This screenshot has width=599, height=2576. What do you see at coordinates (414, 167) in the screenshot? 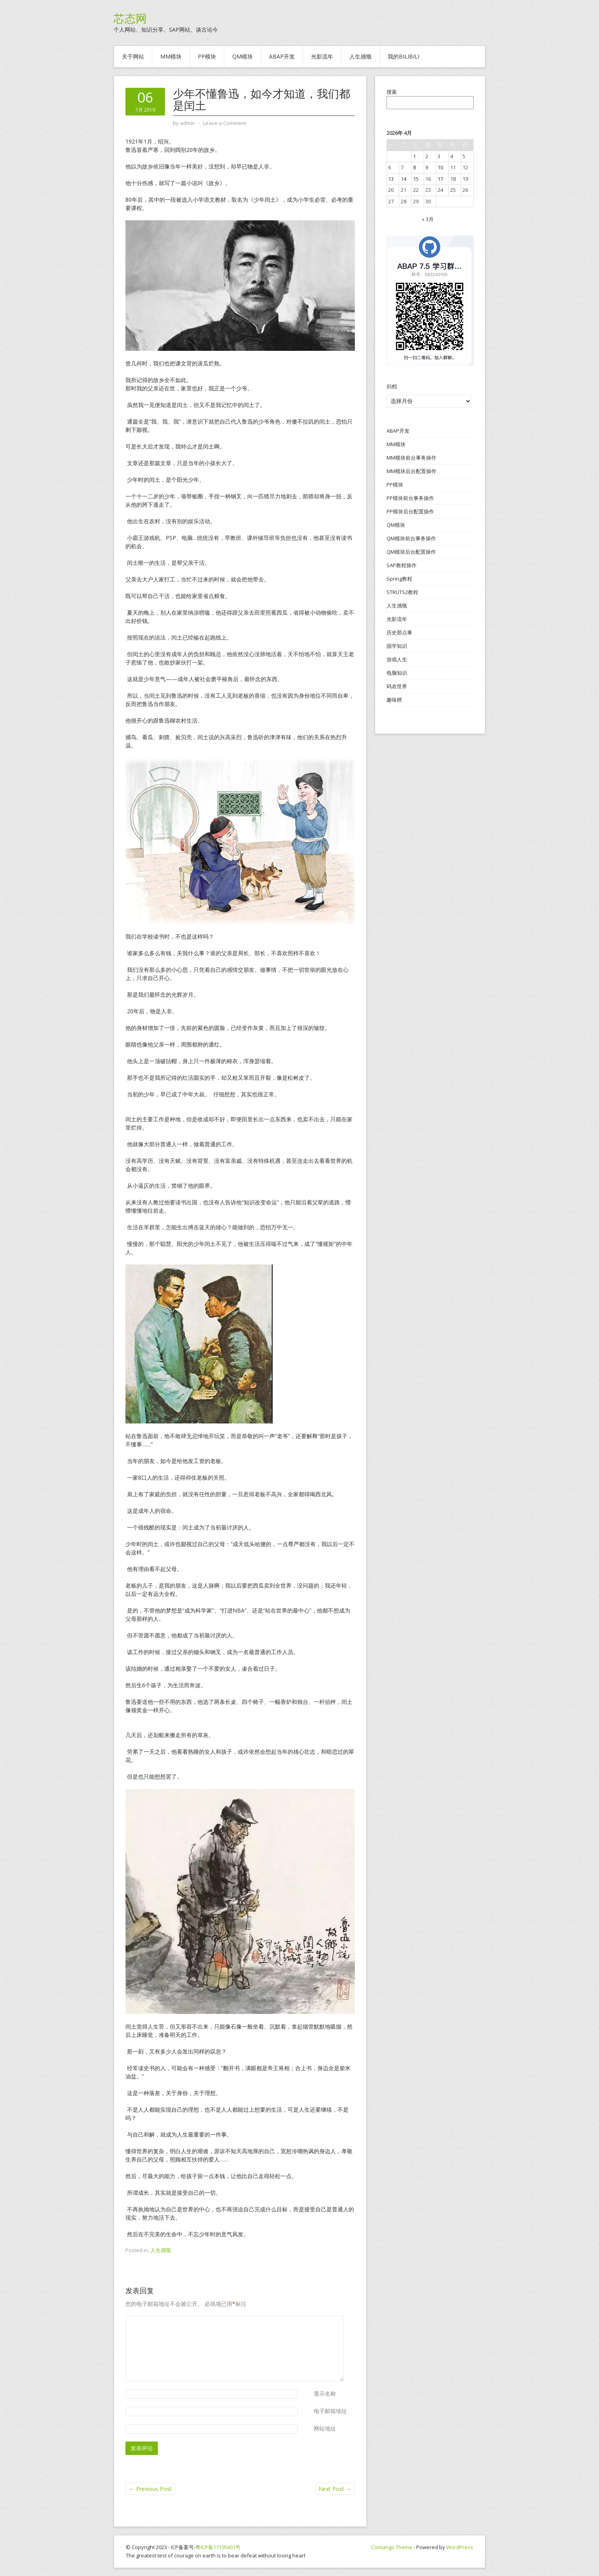
I see `8 [2026年4月8日 发布的文章]` at bounding box center [414, 167].